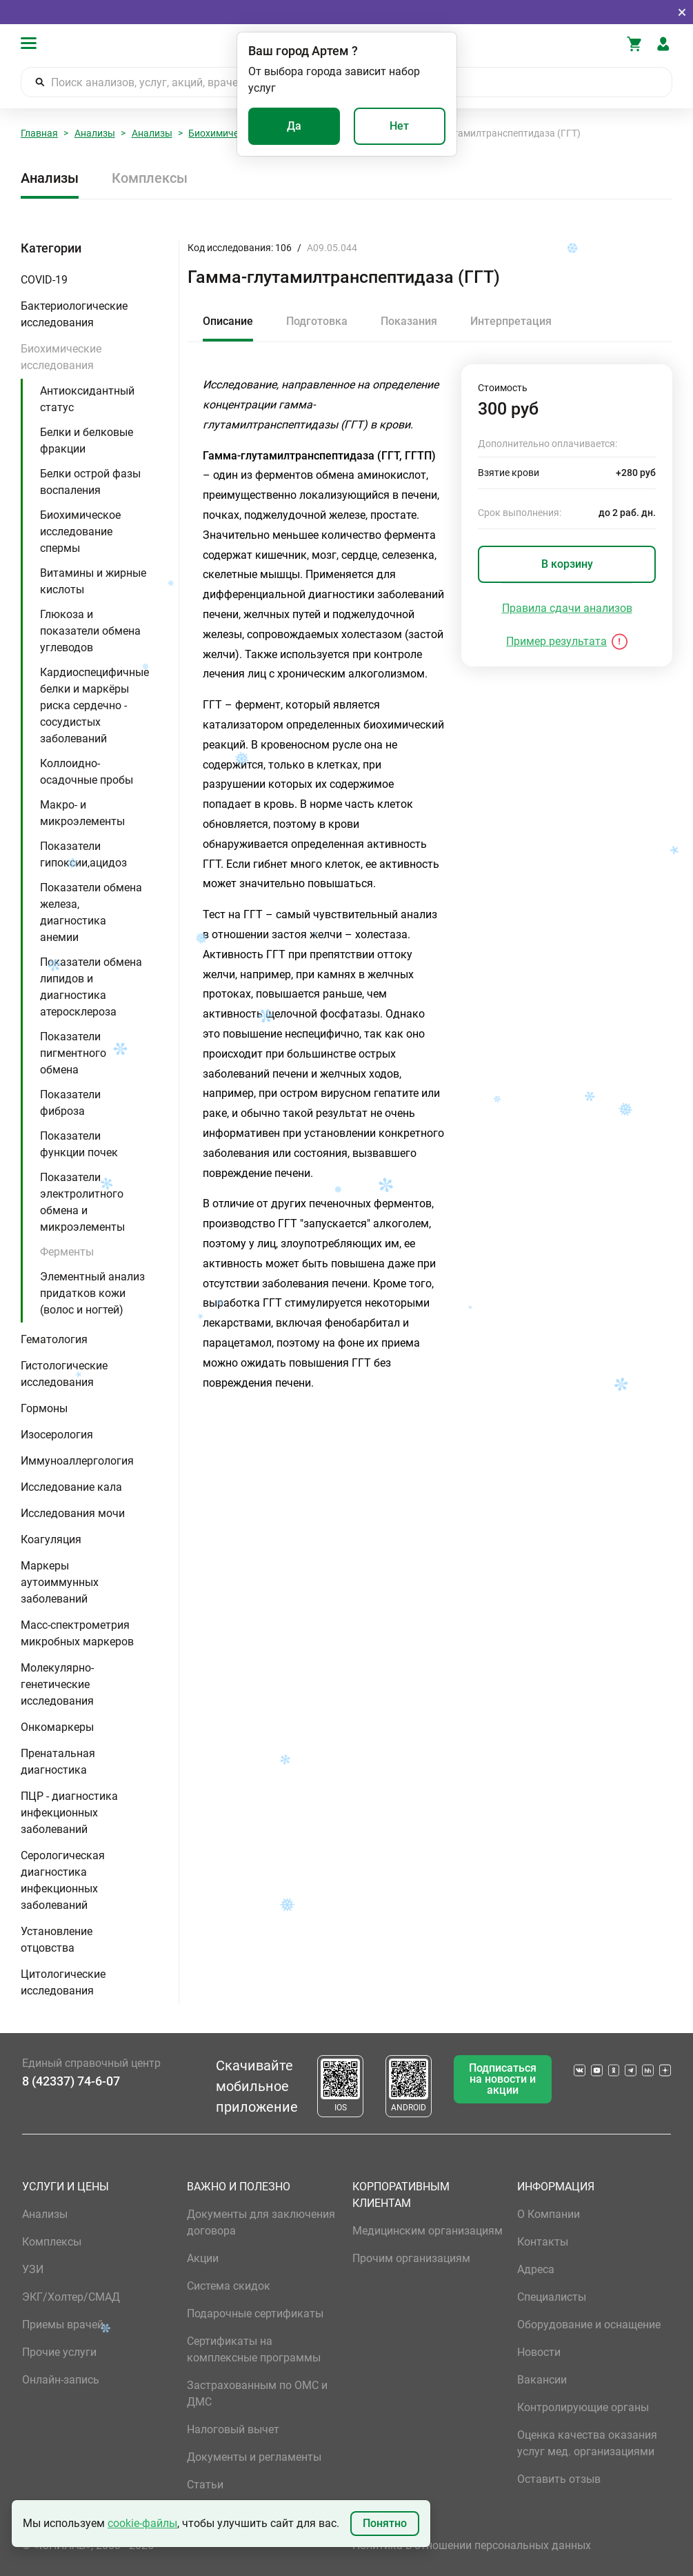 This screenshot has height=2576, width=693. What do you see at coordinates (567, 564) in the screenshot?
I see `В корзину` at bounding box center [567, 564].